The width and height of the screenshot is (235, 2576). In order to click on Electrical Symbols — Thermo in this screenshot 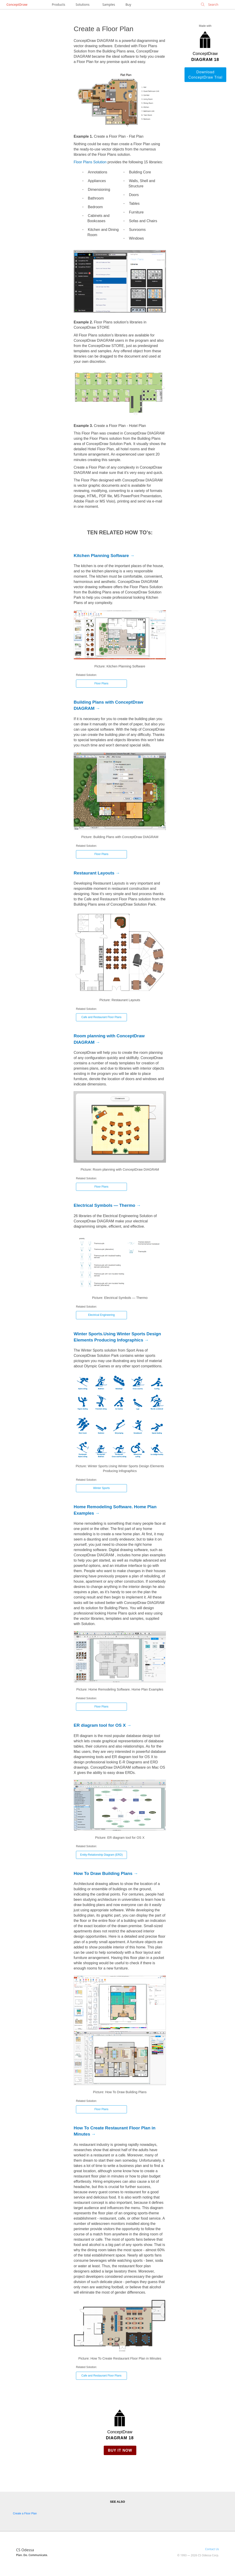, I will do `click(104, 1205)`.